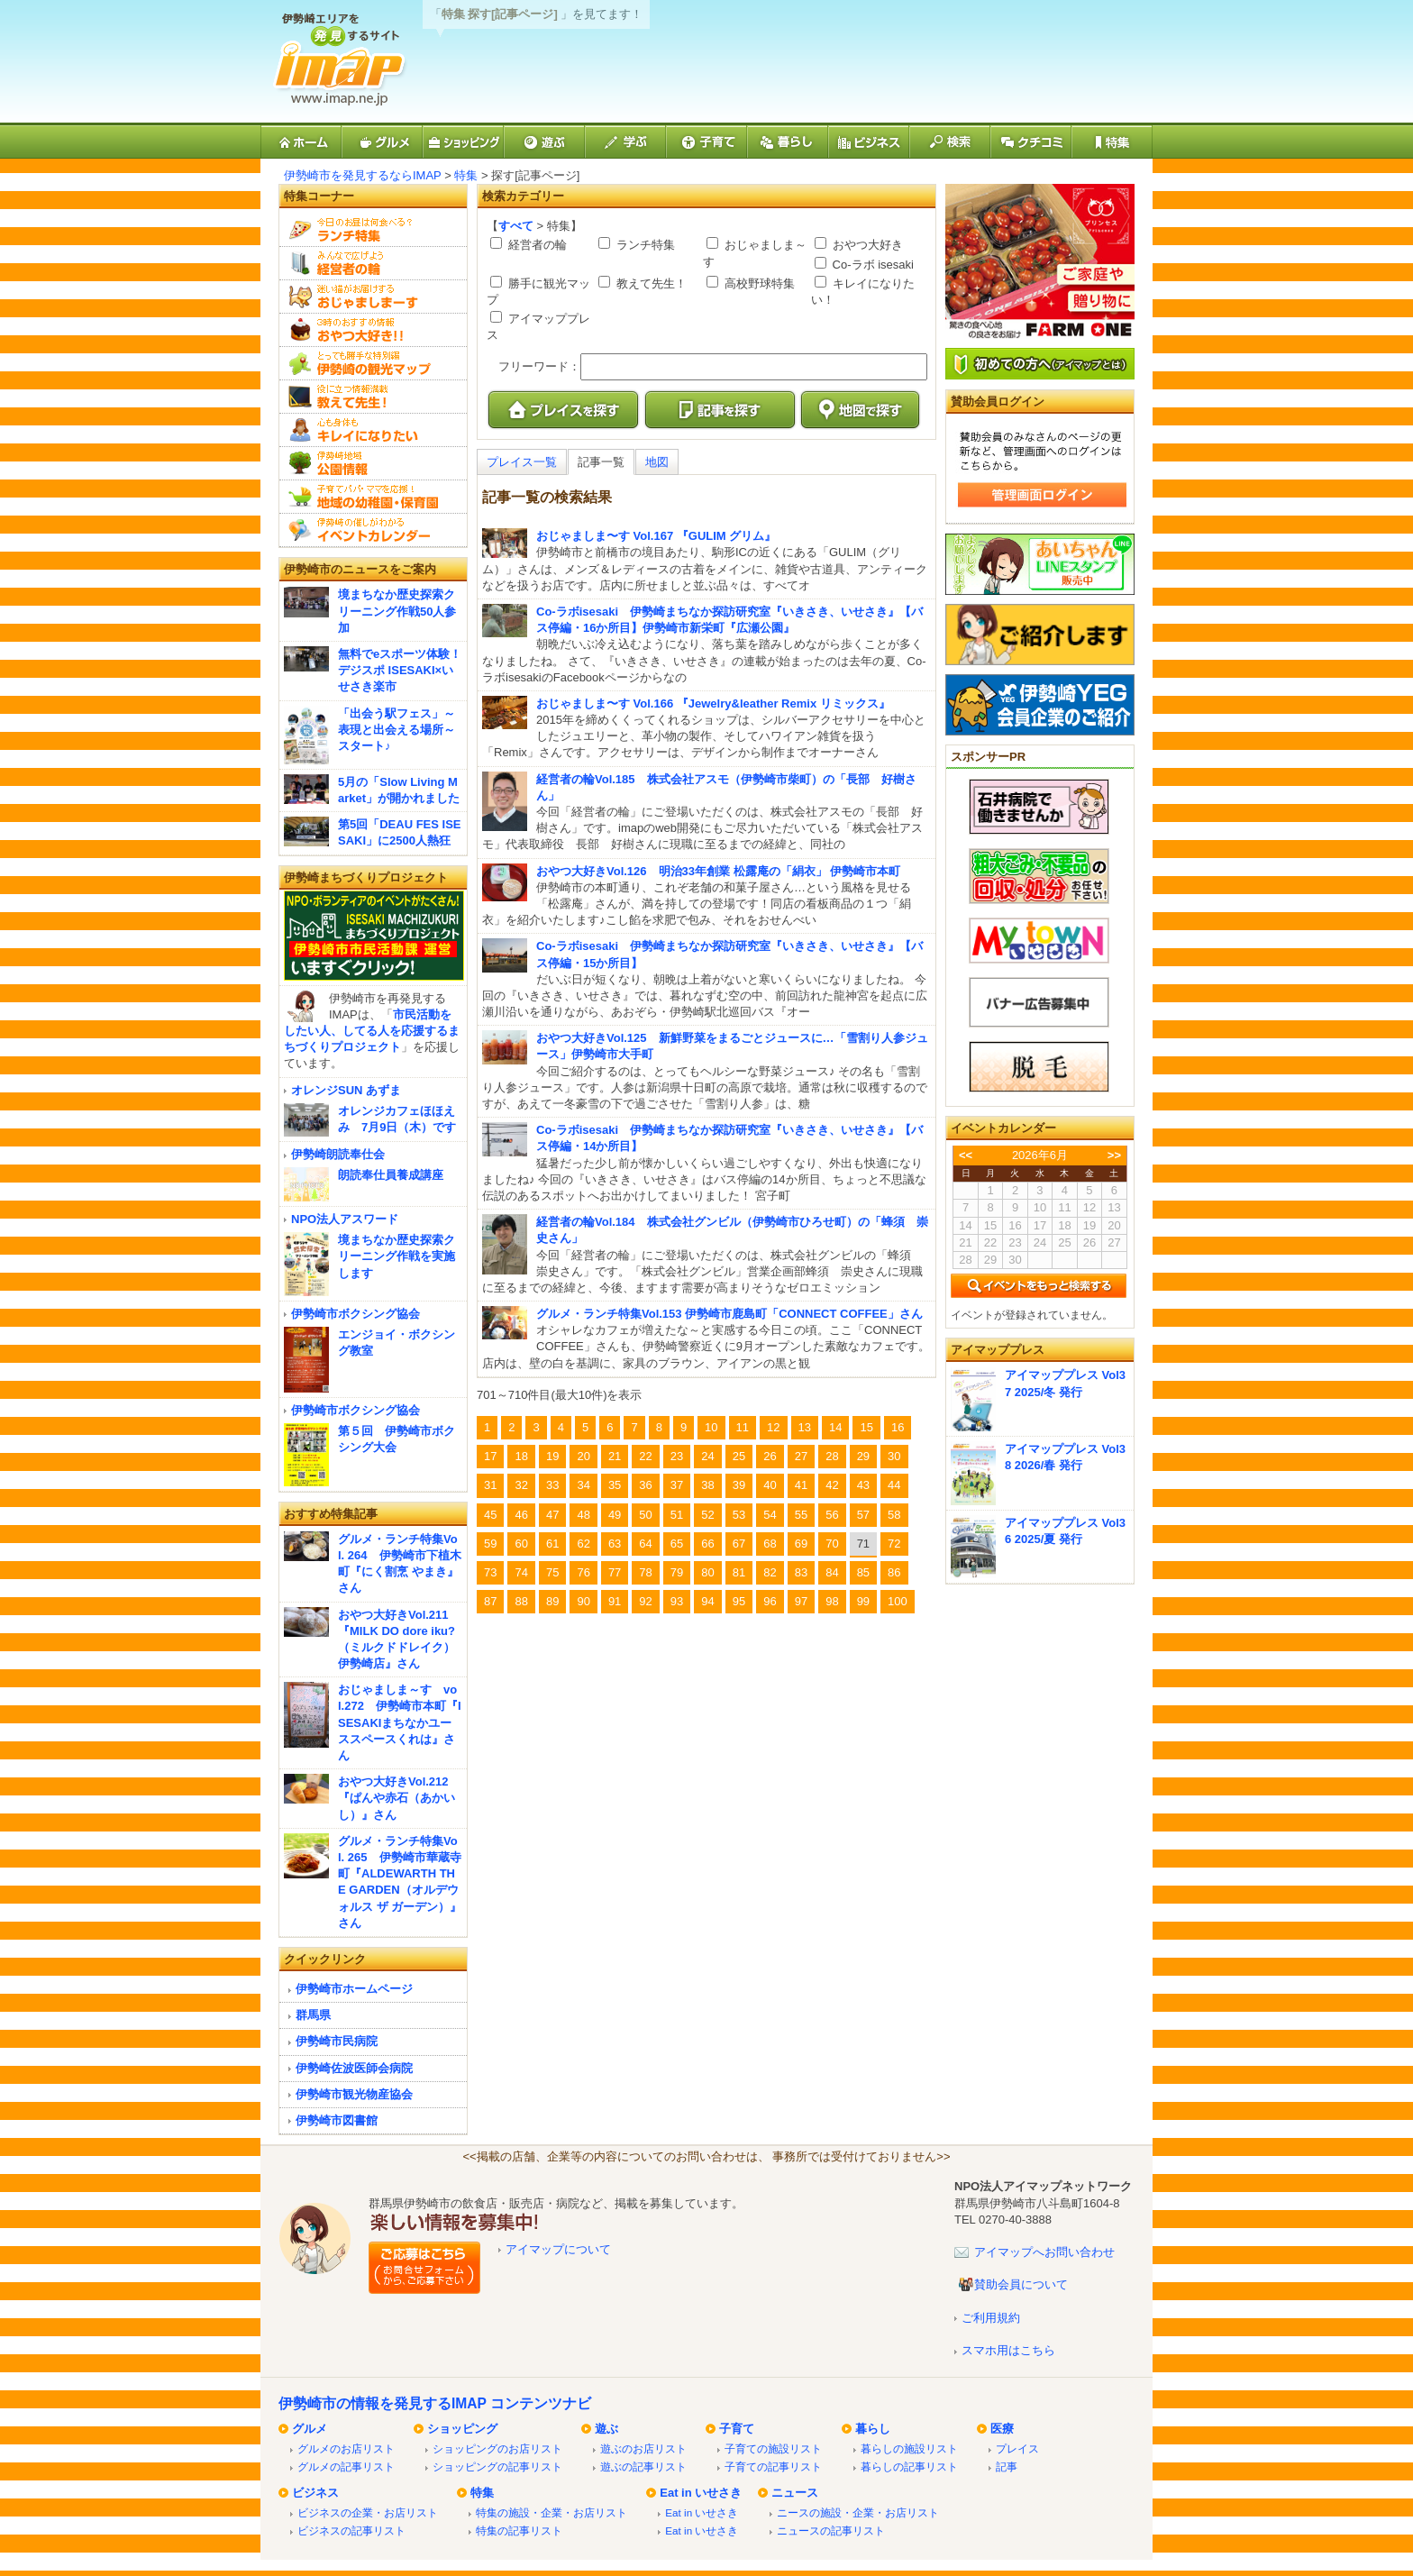  I want to click on 暮らし, so click(872, 2428).